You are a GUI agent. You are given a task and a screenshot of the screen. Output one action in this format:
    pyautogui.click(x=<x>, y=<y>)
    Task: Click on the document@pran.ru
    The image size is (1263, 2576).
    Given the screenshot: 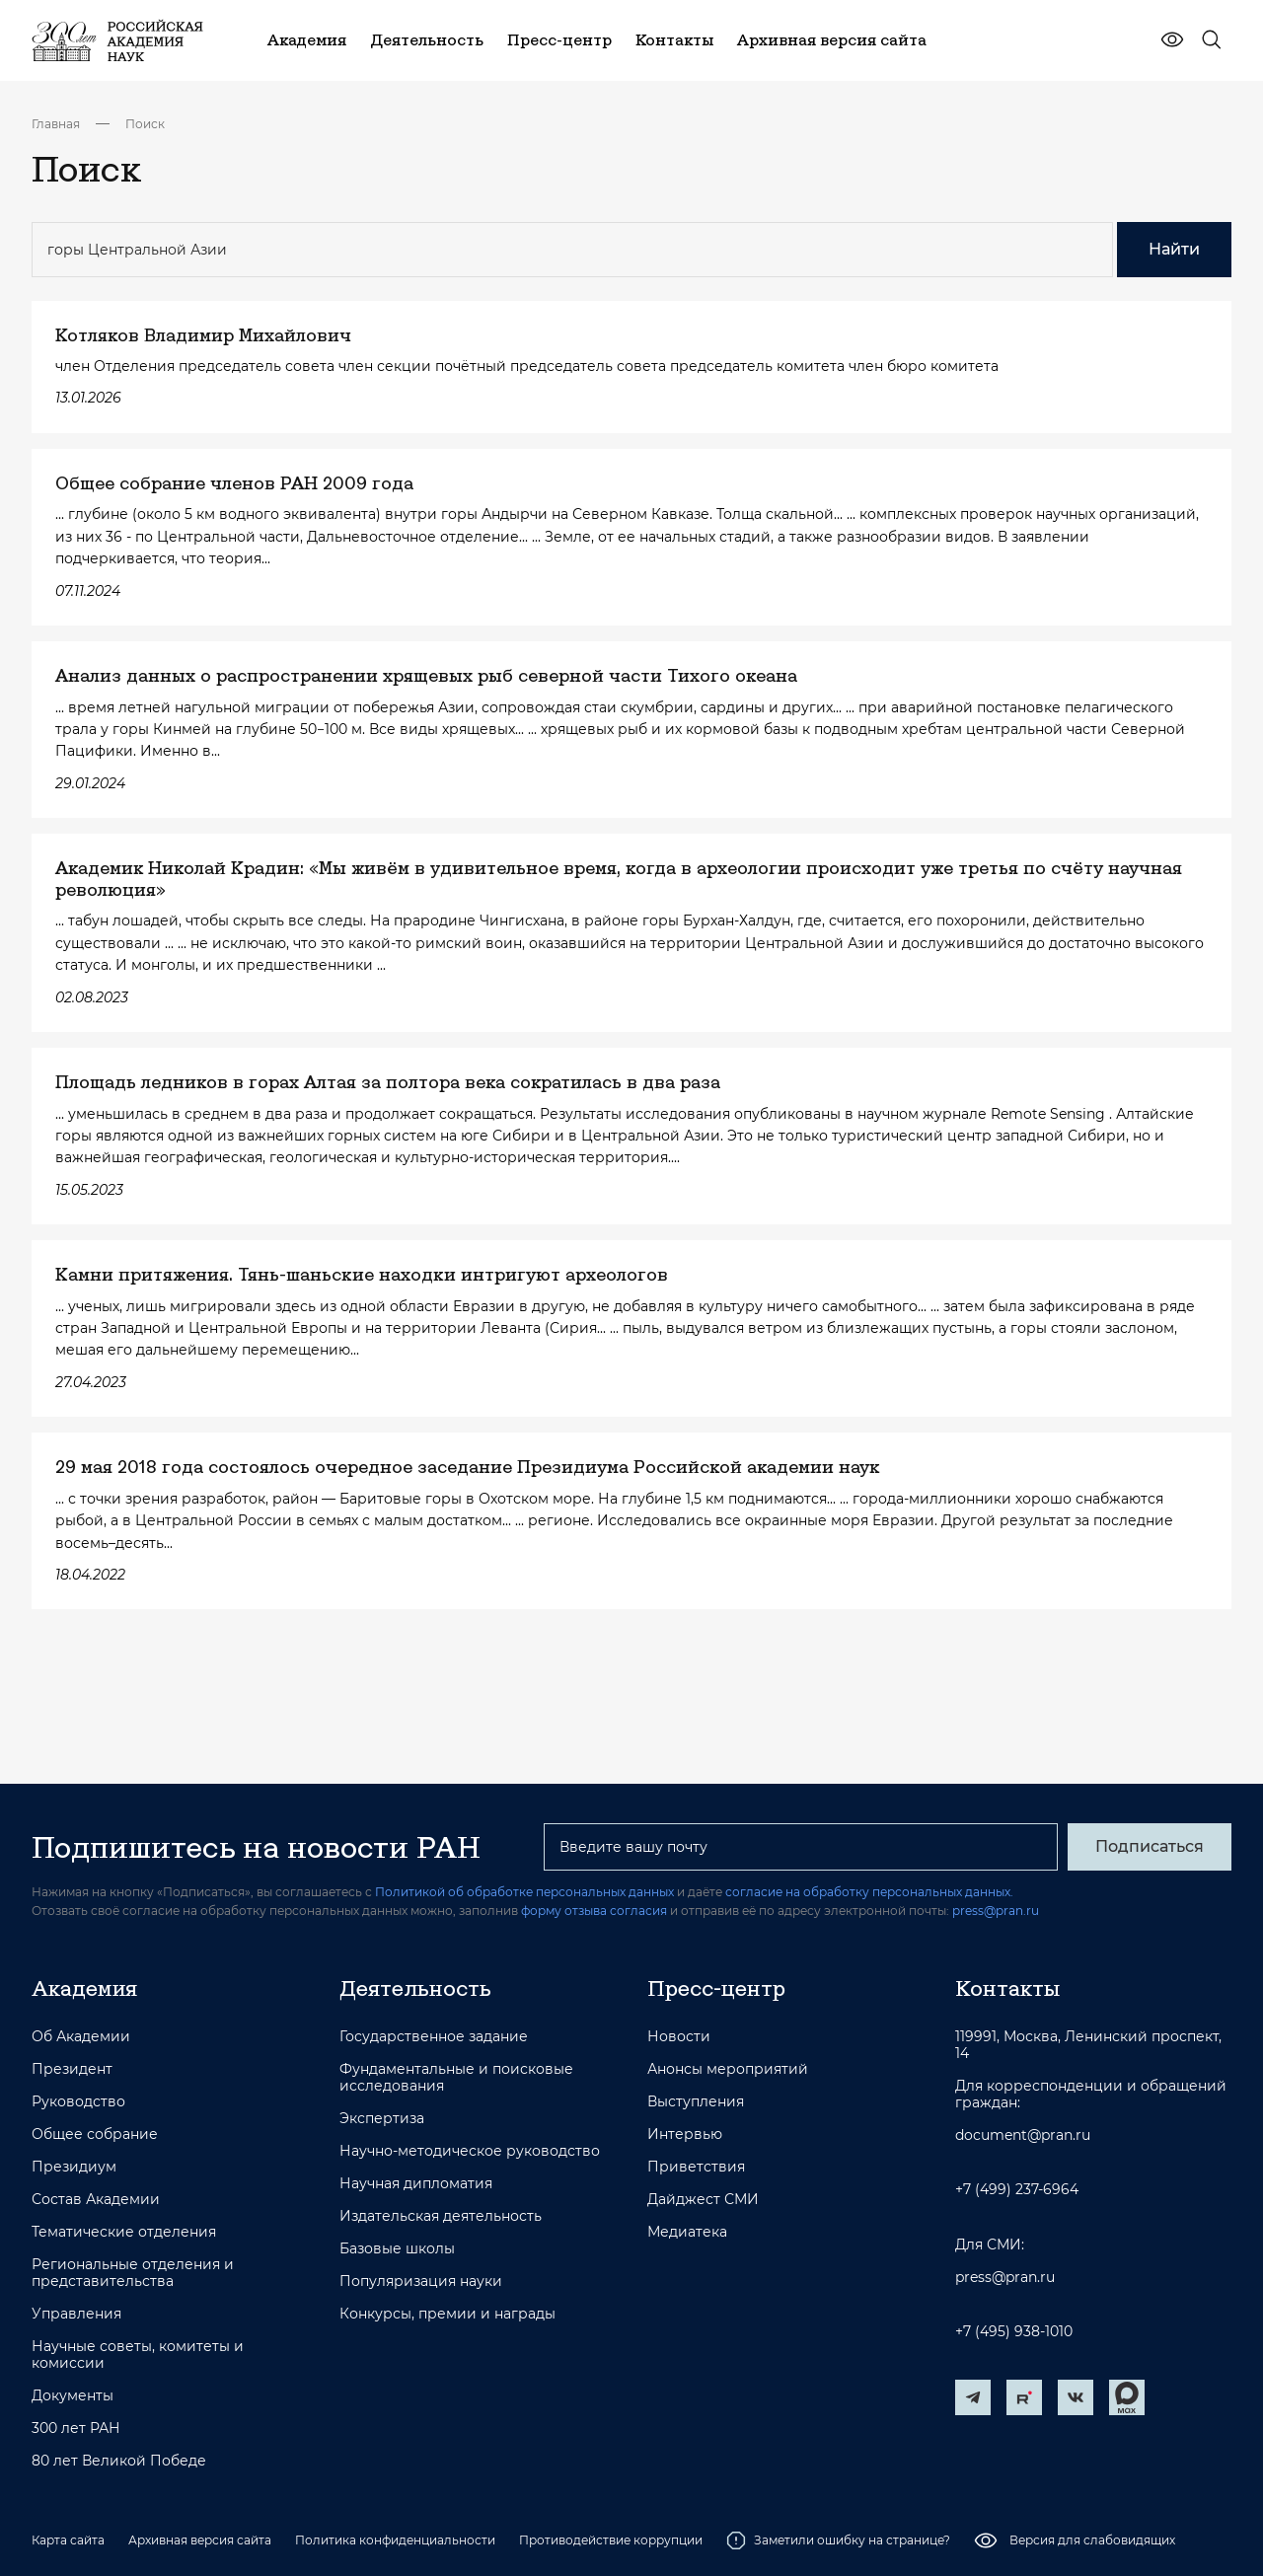 What is the action you would take?
    pyautogui.click(x=1022, y=2135)
    